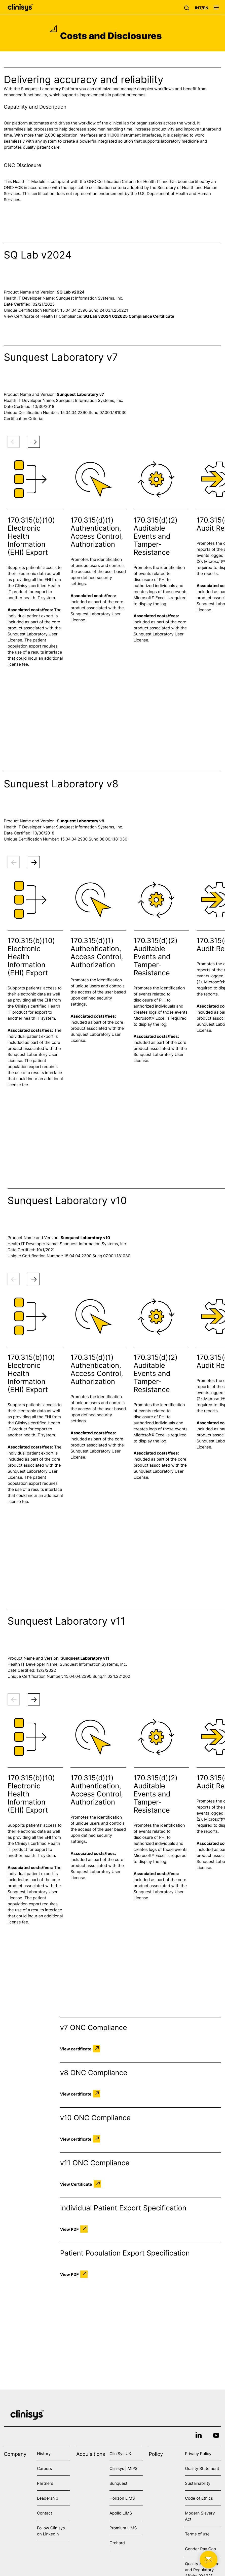  Describe the element at coordinates (117, 2542) in the screenshot. I see `Orchard` at that location.